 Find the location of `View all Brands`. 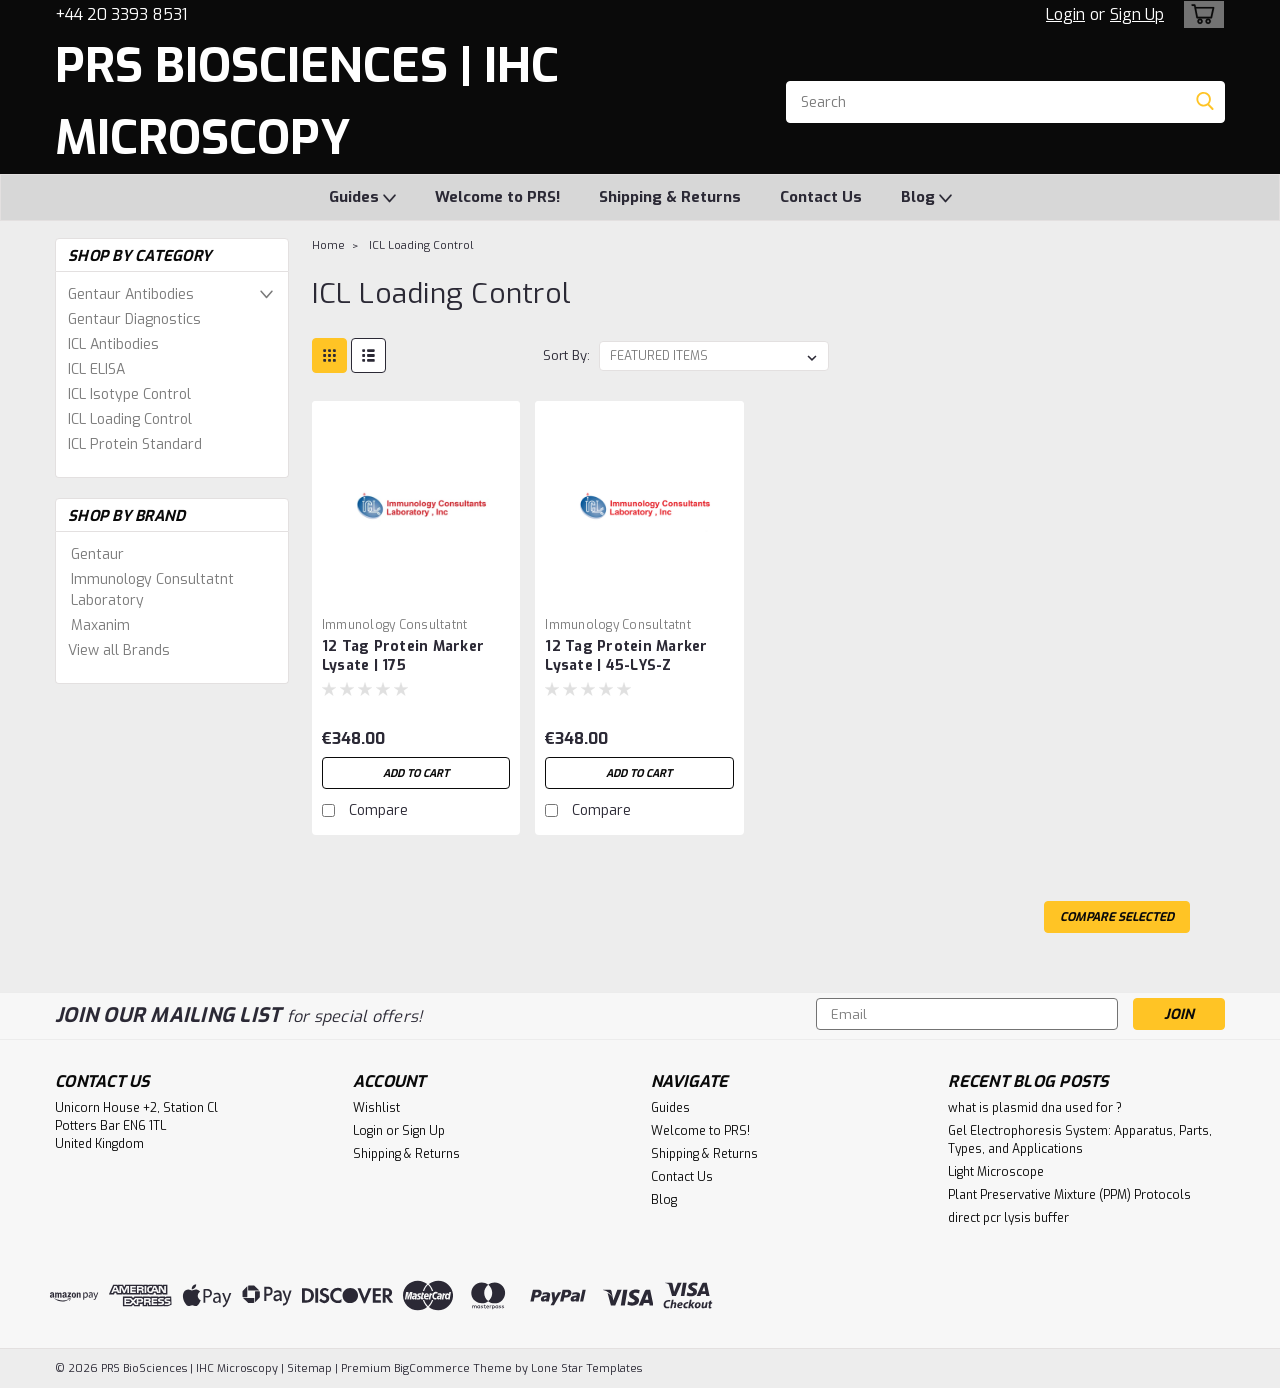

View all Brands is located at coordinates (119, 650).